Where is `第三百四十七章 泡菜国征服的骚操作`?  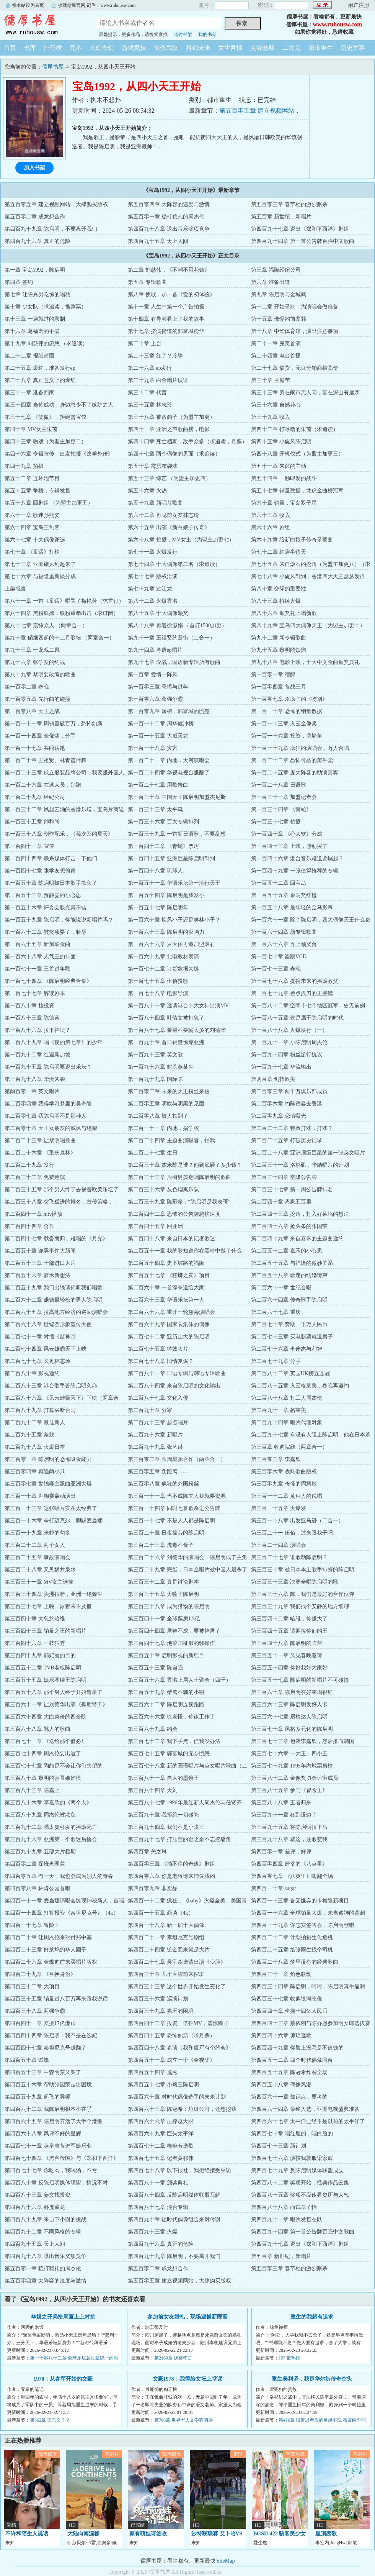 第三百四十七章 泡菜国征服的骚操作 is located at coordinates (171, 1643).